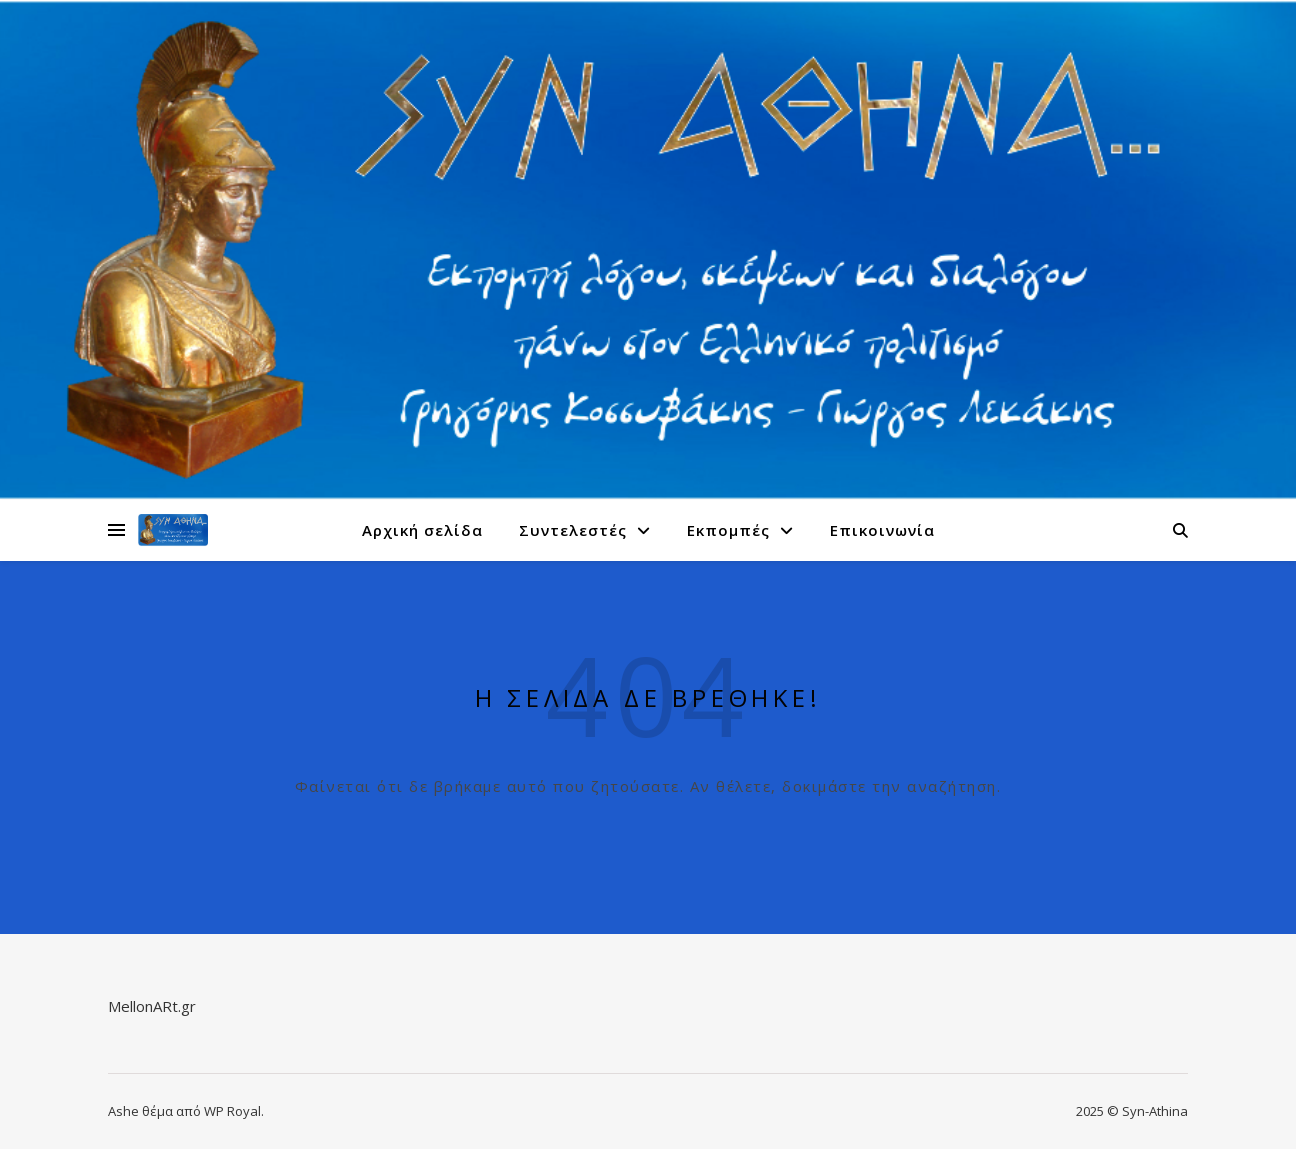 The height and width of the screenshot is (1149, 1296). Describe the element at coordinates (232, 1111) in the screenshot. I see `WP Royal` at that location.